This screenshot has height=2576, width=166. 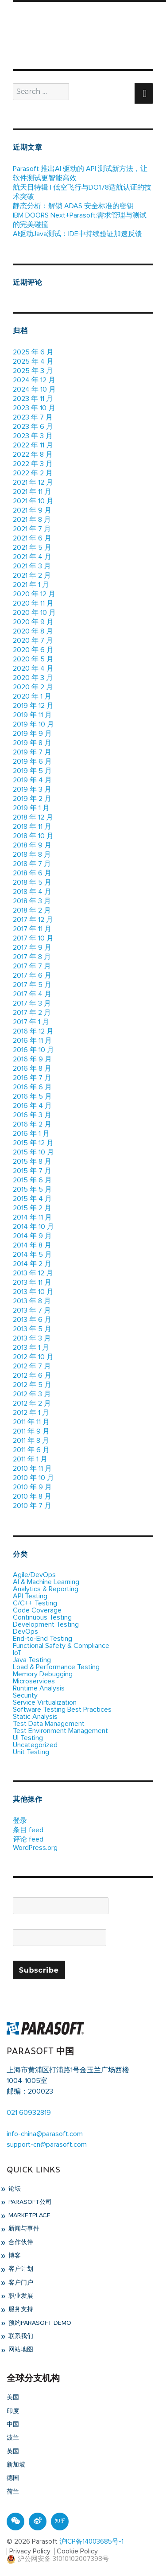 I want to click on Code Coverage, so click(x=37, y=1610).